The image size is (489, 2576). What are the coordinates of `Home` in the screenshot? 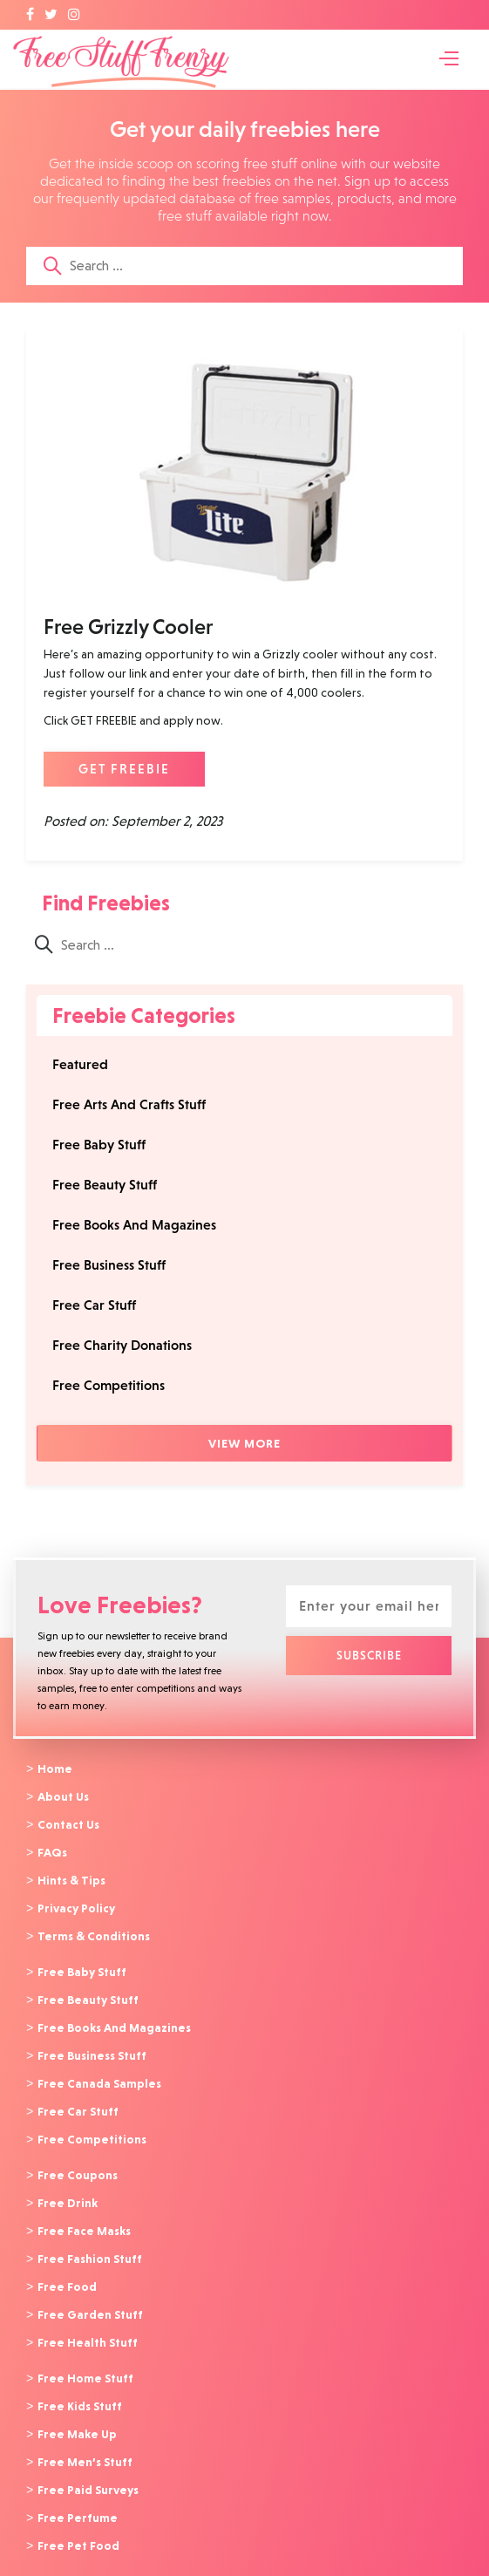 It's located at (54, 1768).